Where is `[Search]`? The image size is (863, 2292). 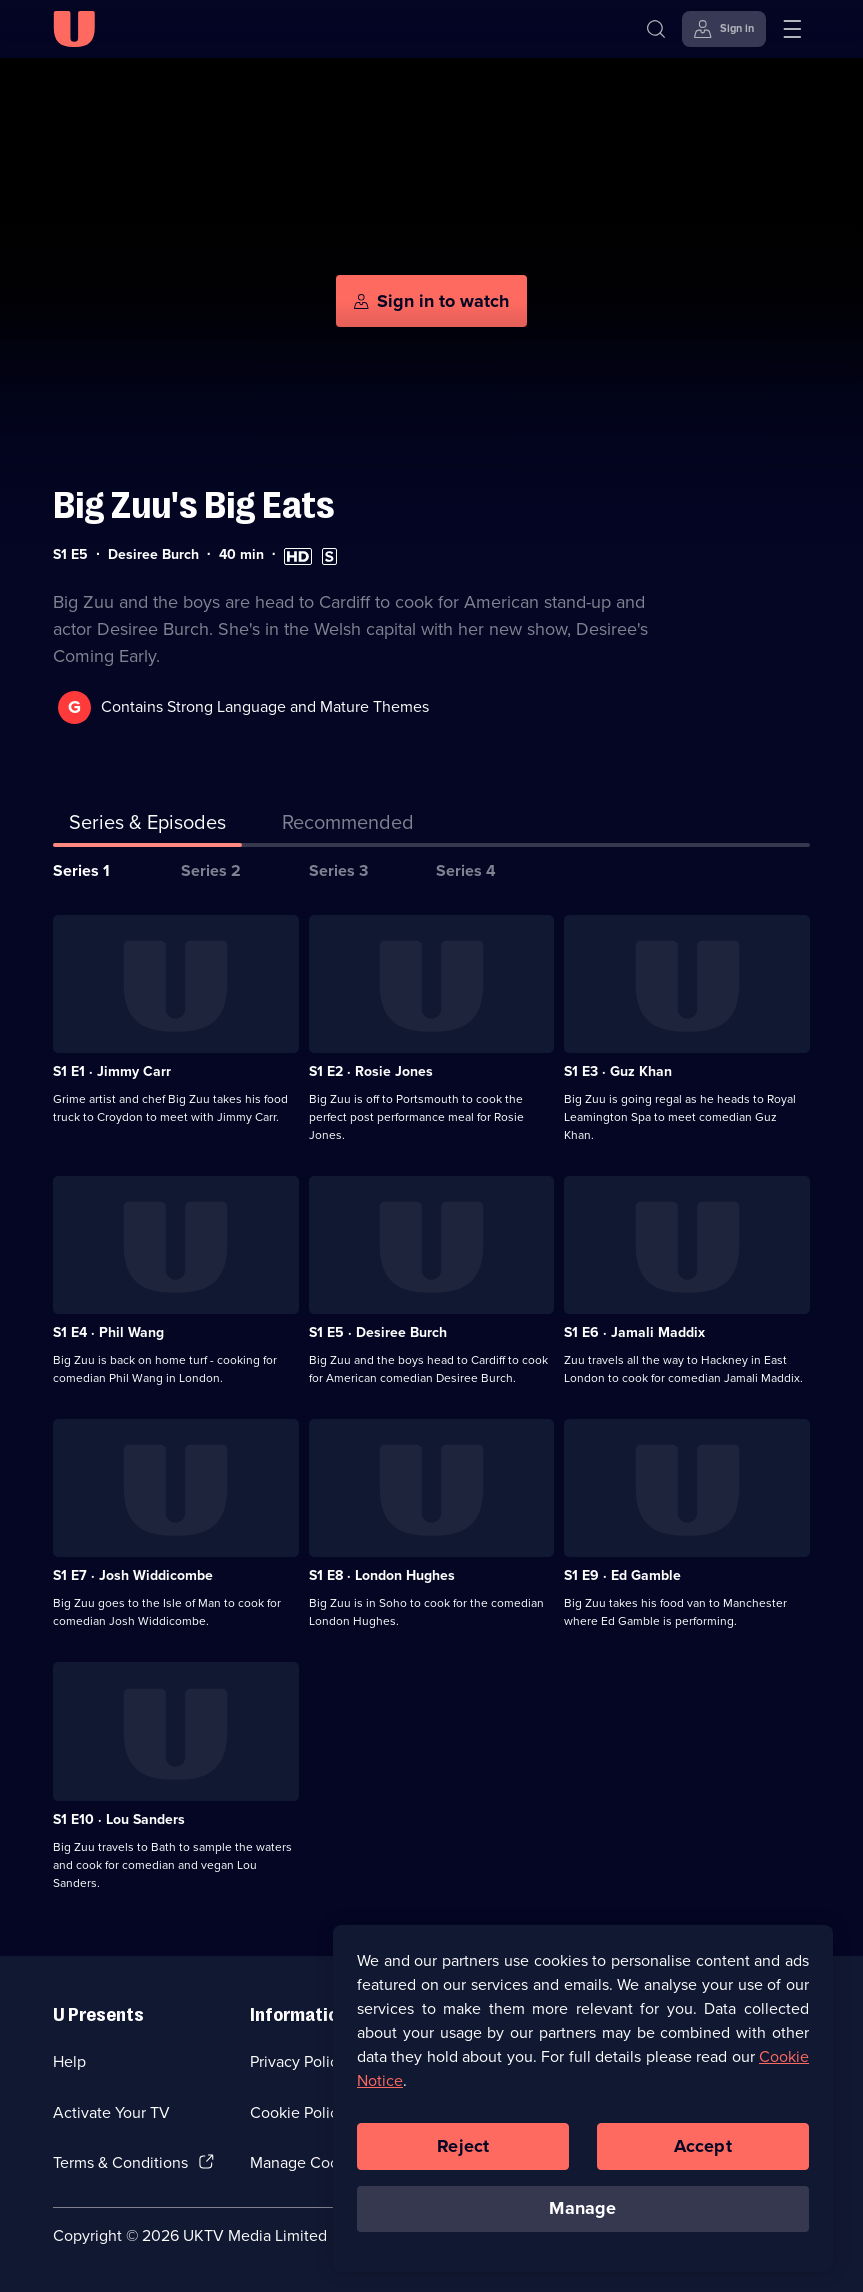
[Search] is located at coordinates (656, 29).